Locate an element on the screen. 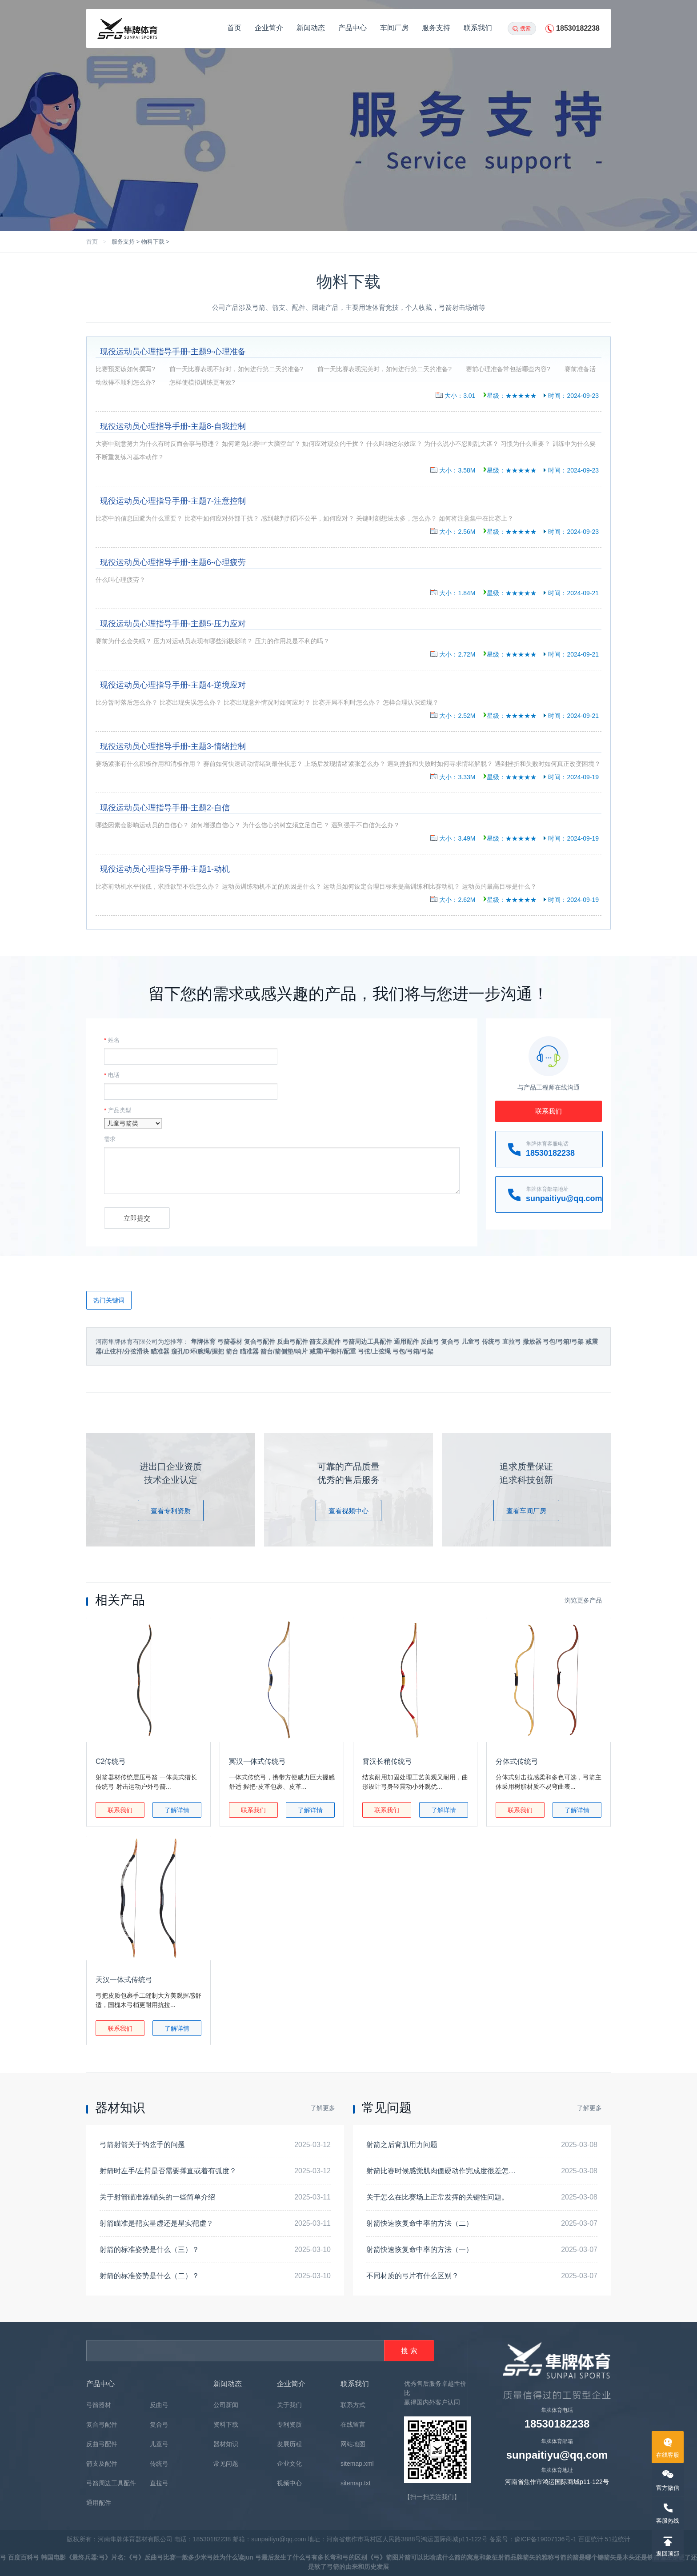 This screenshot has height=2576, width=697. 车间厂房 is located at coordinates (394, 28).